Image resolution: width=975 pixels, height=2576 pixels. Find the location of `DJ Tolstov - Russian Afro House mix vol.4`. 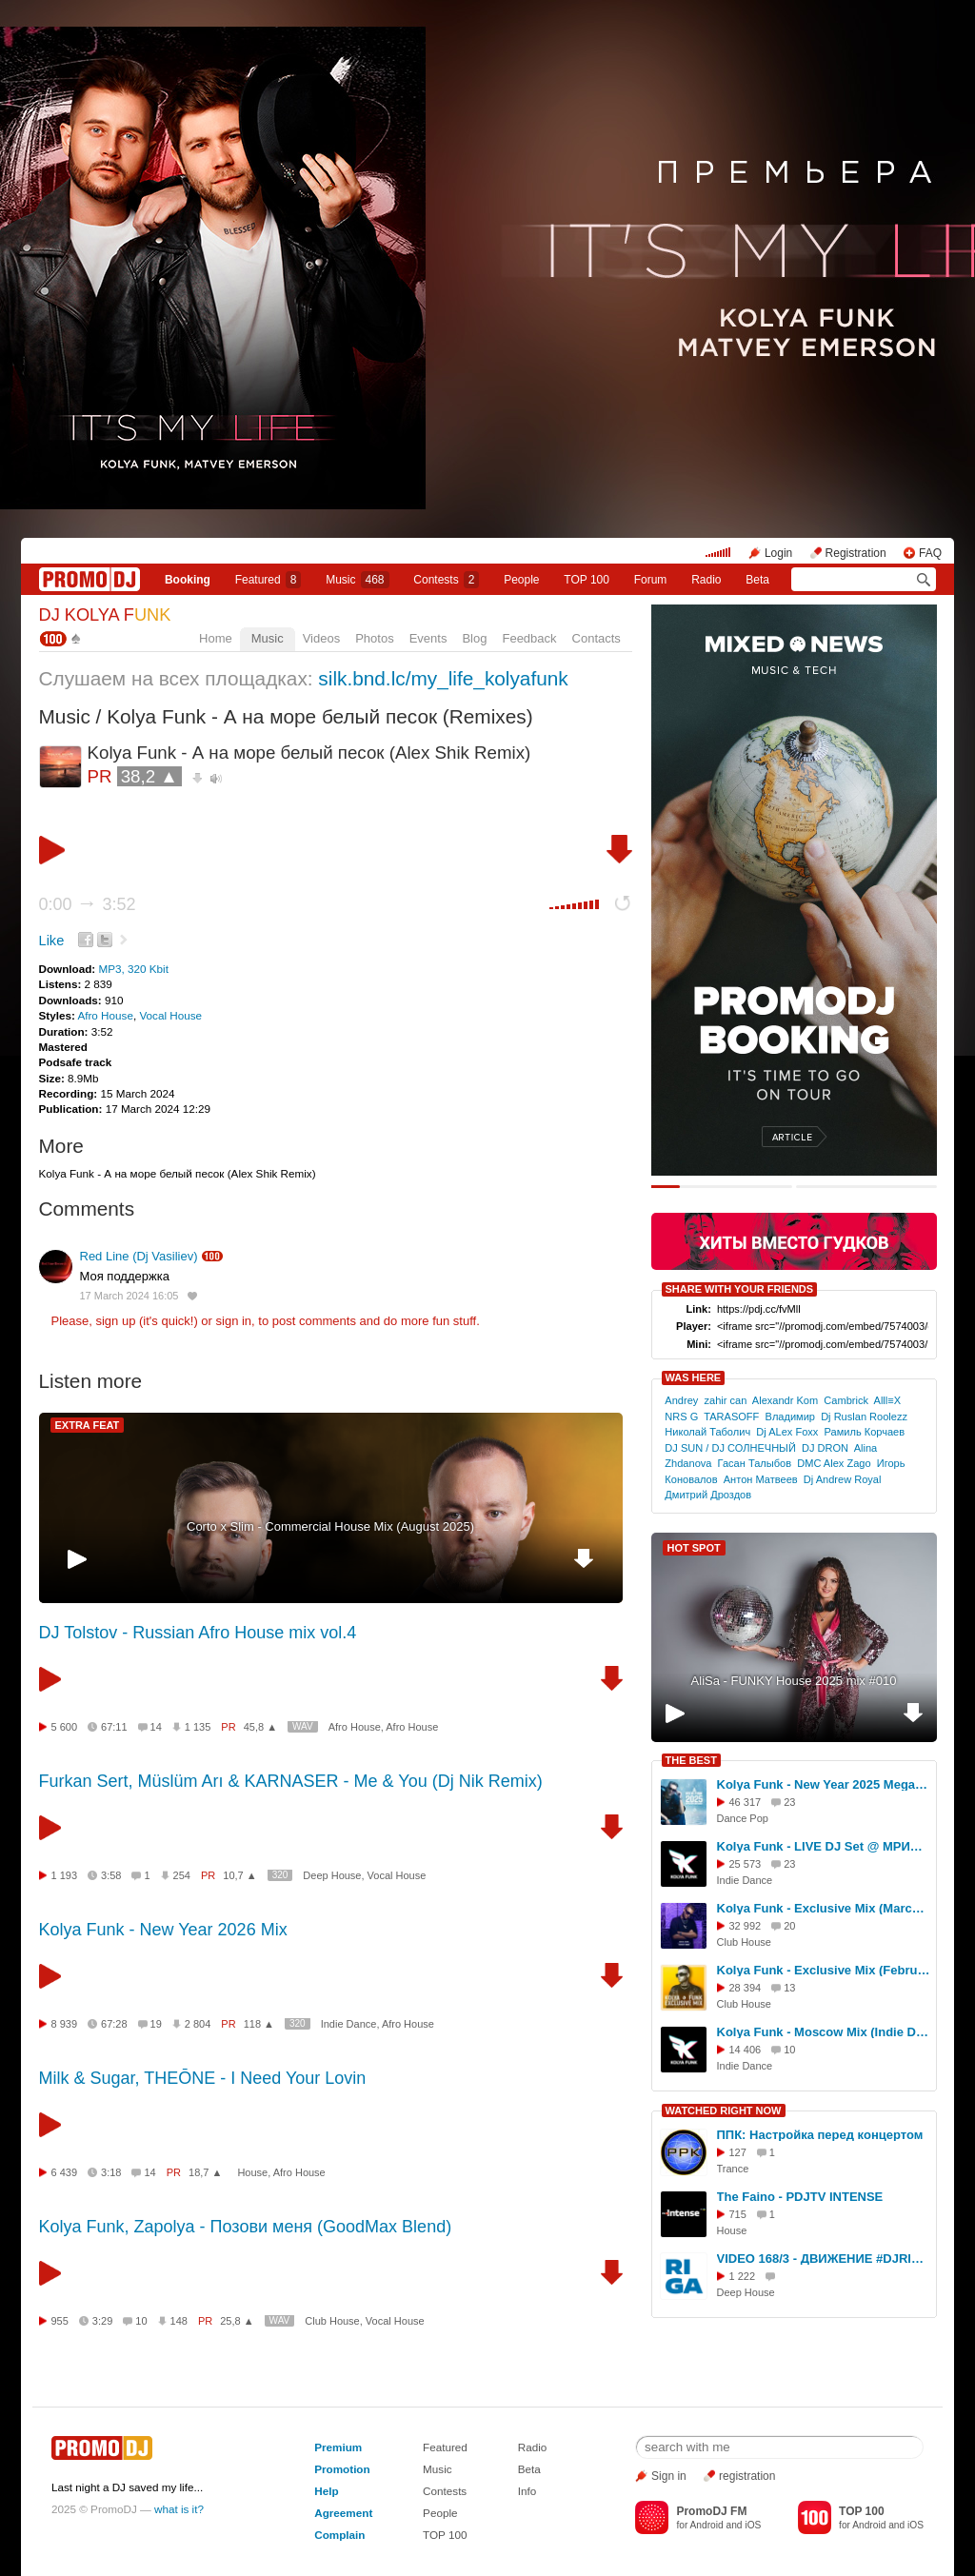

DJ Tolstov - Russian Afro House mix vol.4 is located at coordinates (198, 1632).